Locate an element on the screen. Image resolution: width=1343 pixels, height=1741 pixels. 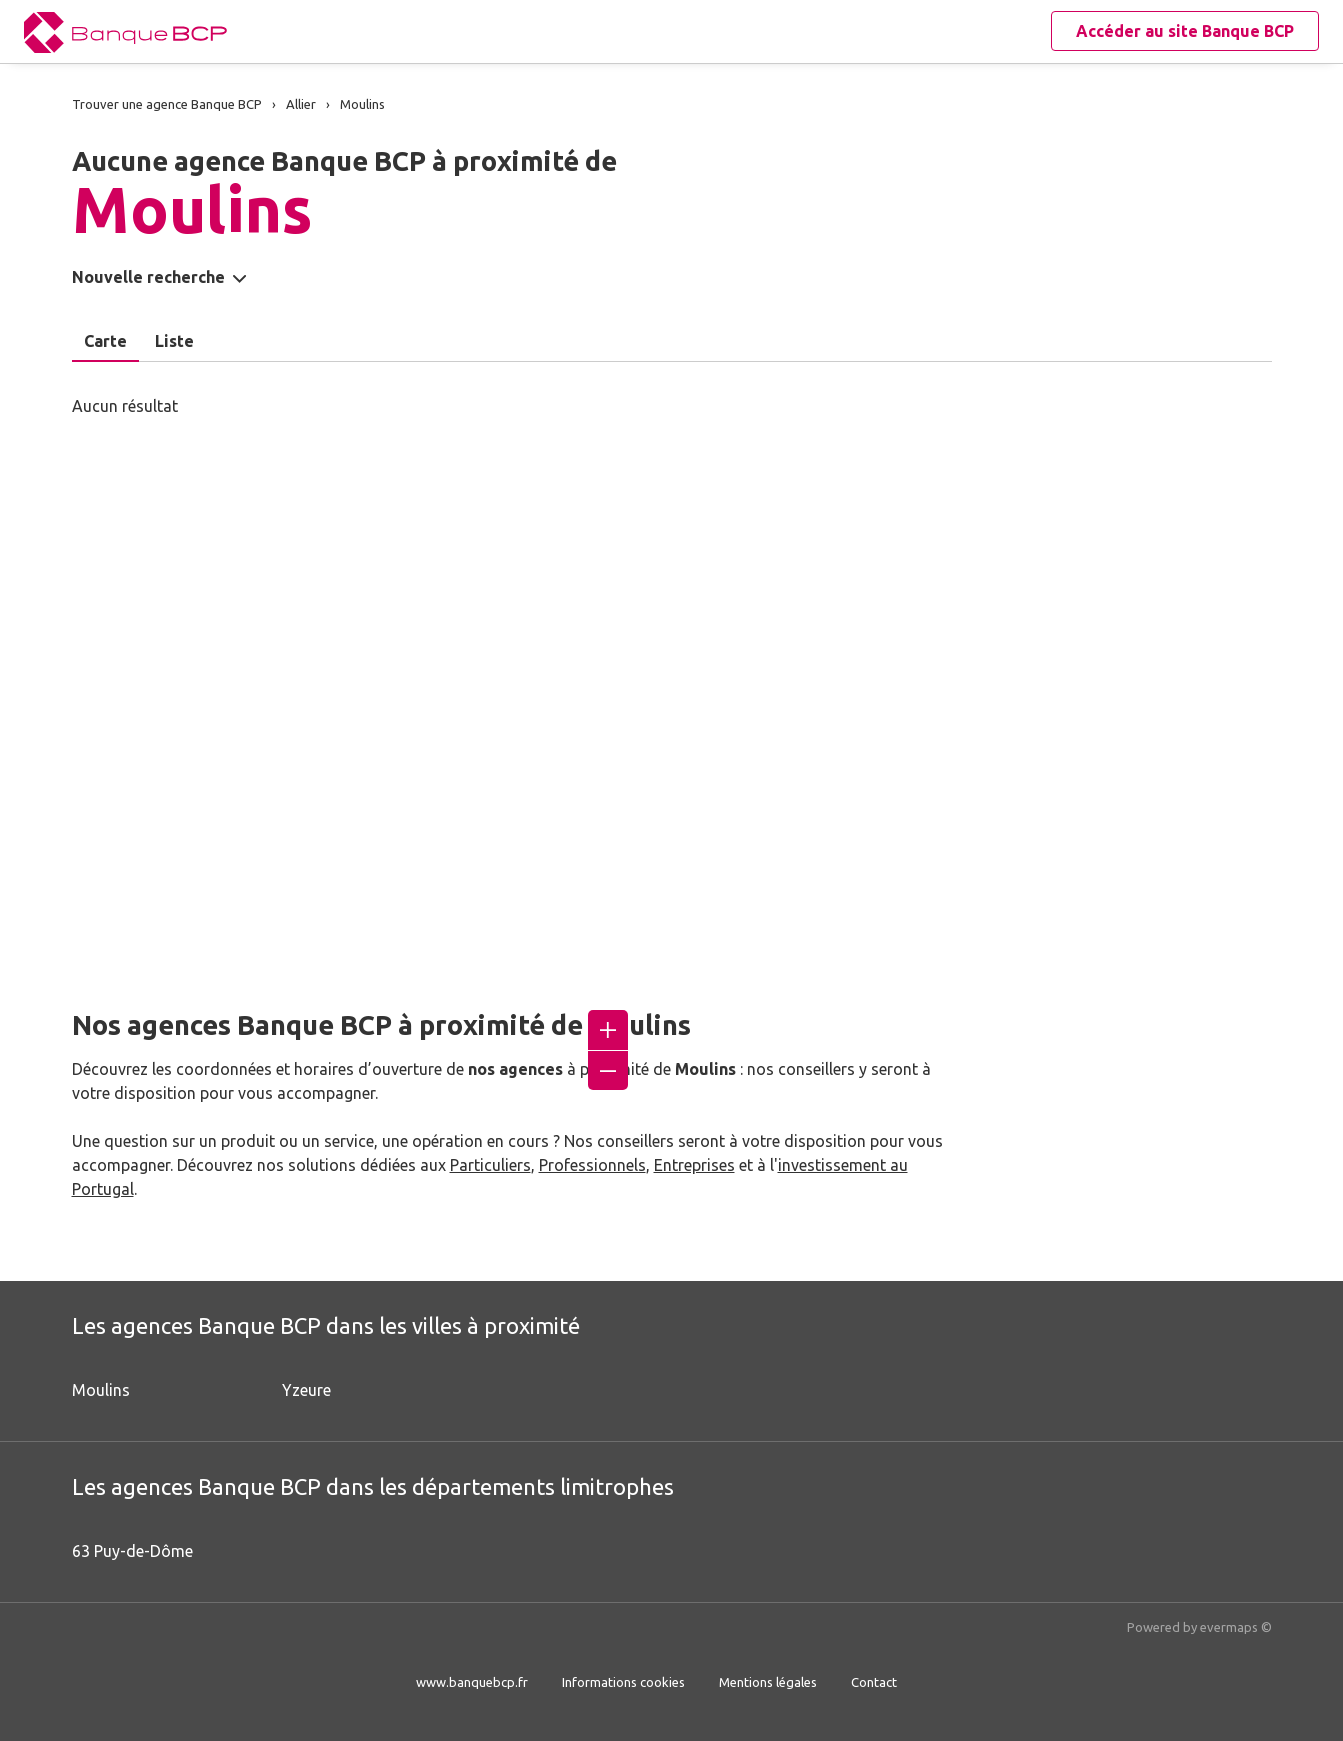
Contact is located at coordinates (874, 1682).